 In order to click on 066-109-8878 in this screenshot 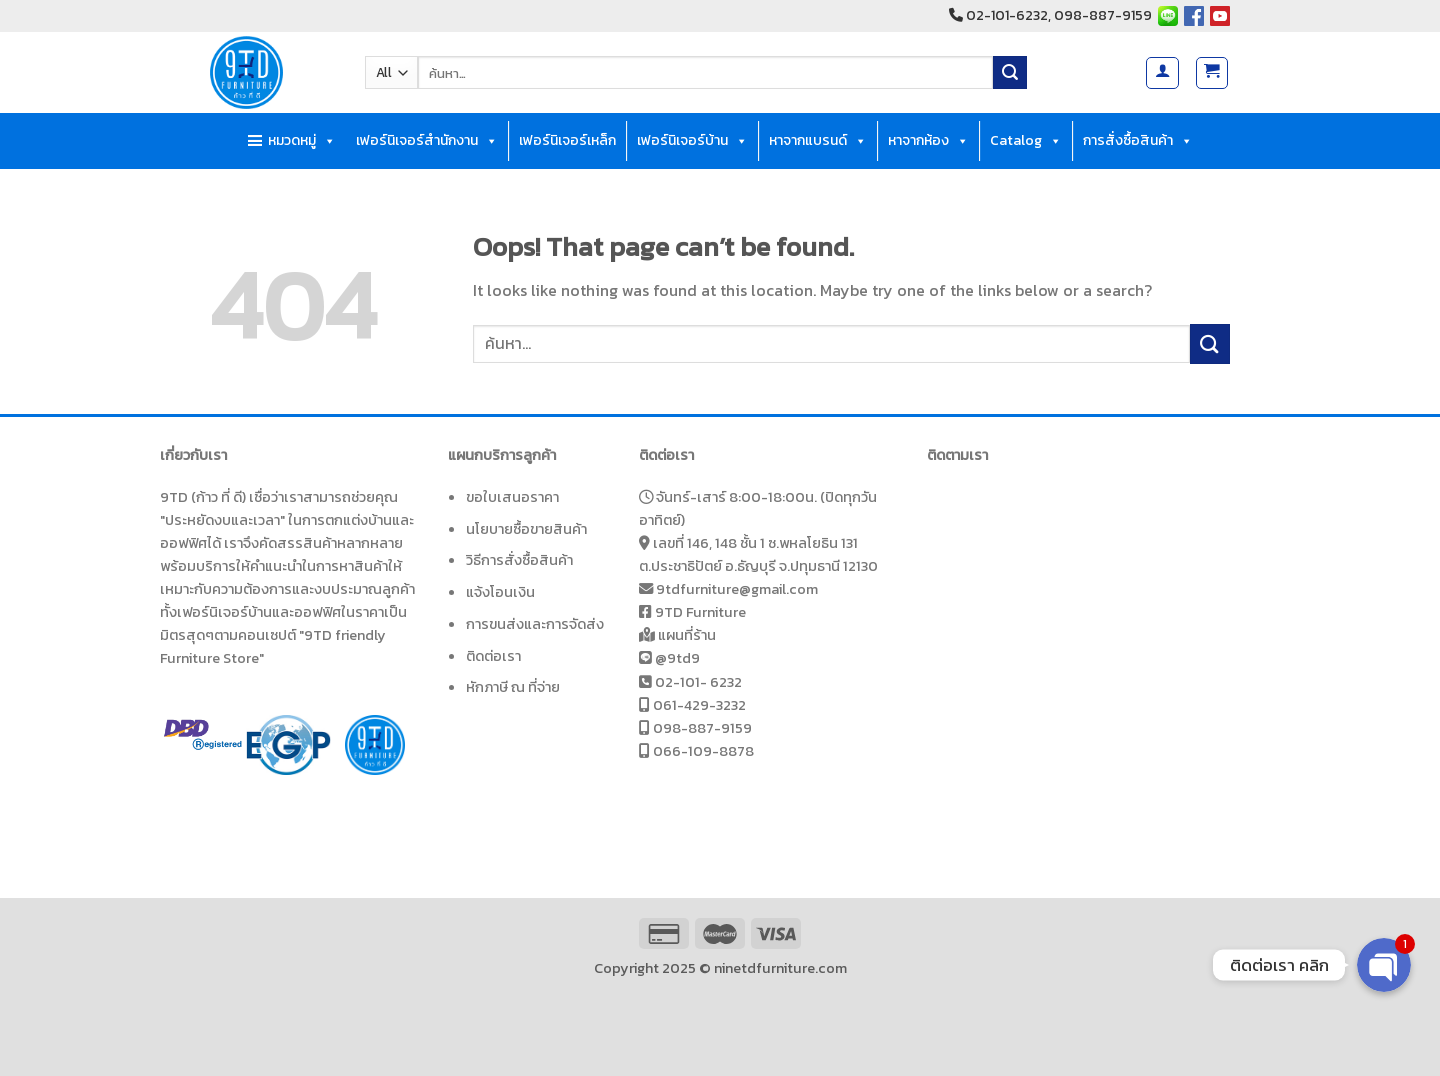, I will do `click(703, 751)`.